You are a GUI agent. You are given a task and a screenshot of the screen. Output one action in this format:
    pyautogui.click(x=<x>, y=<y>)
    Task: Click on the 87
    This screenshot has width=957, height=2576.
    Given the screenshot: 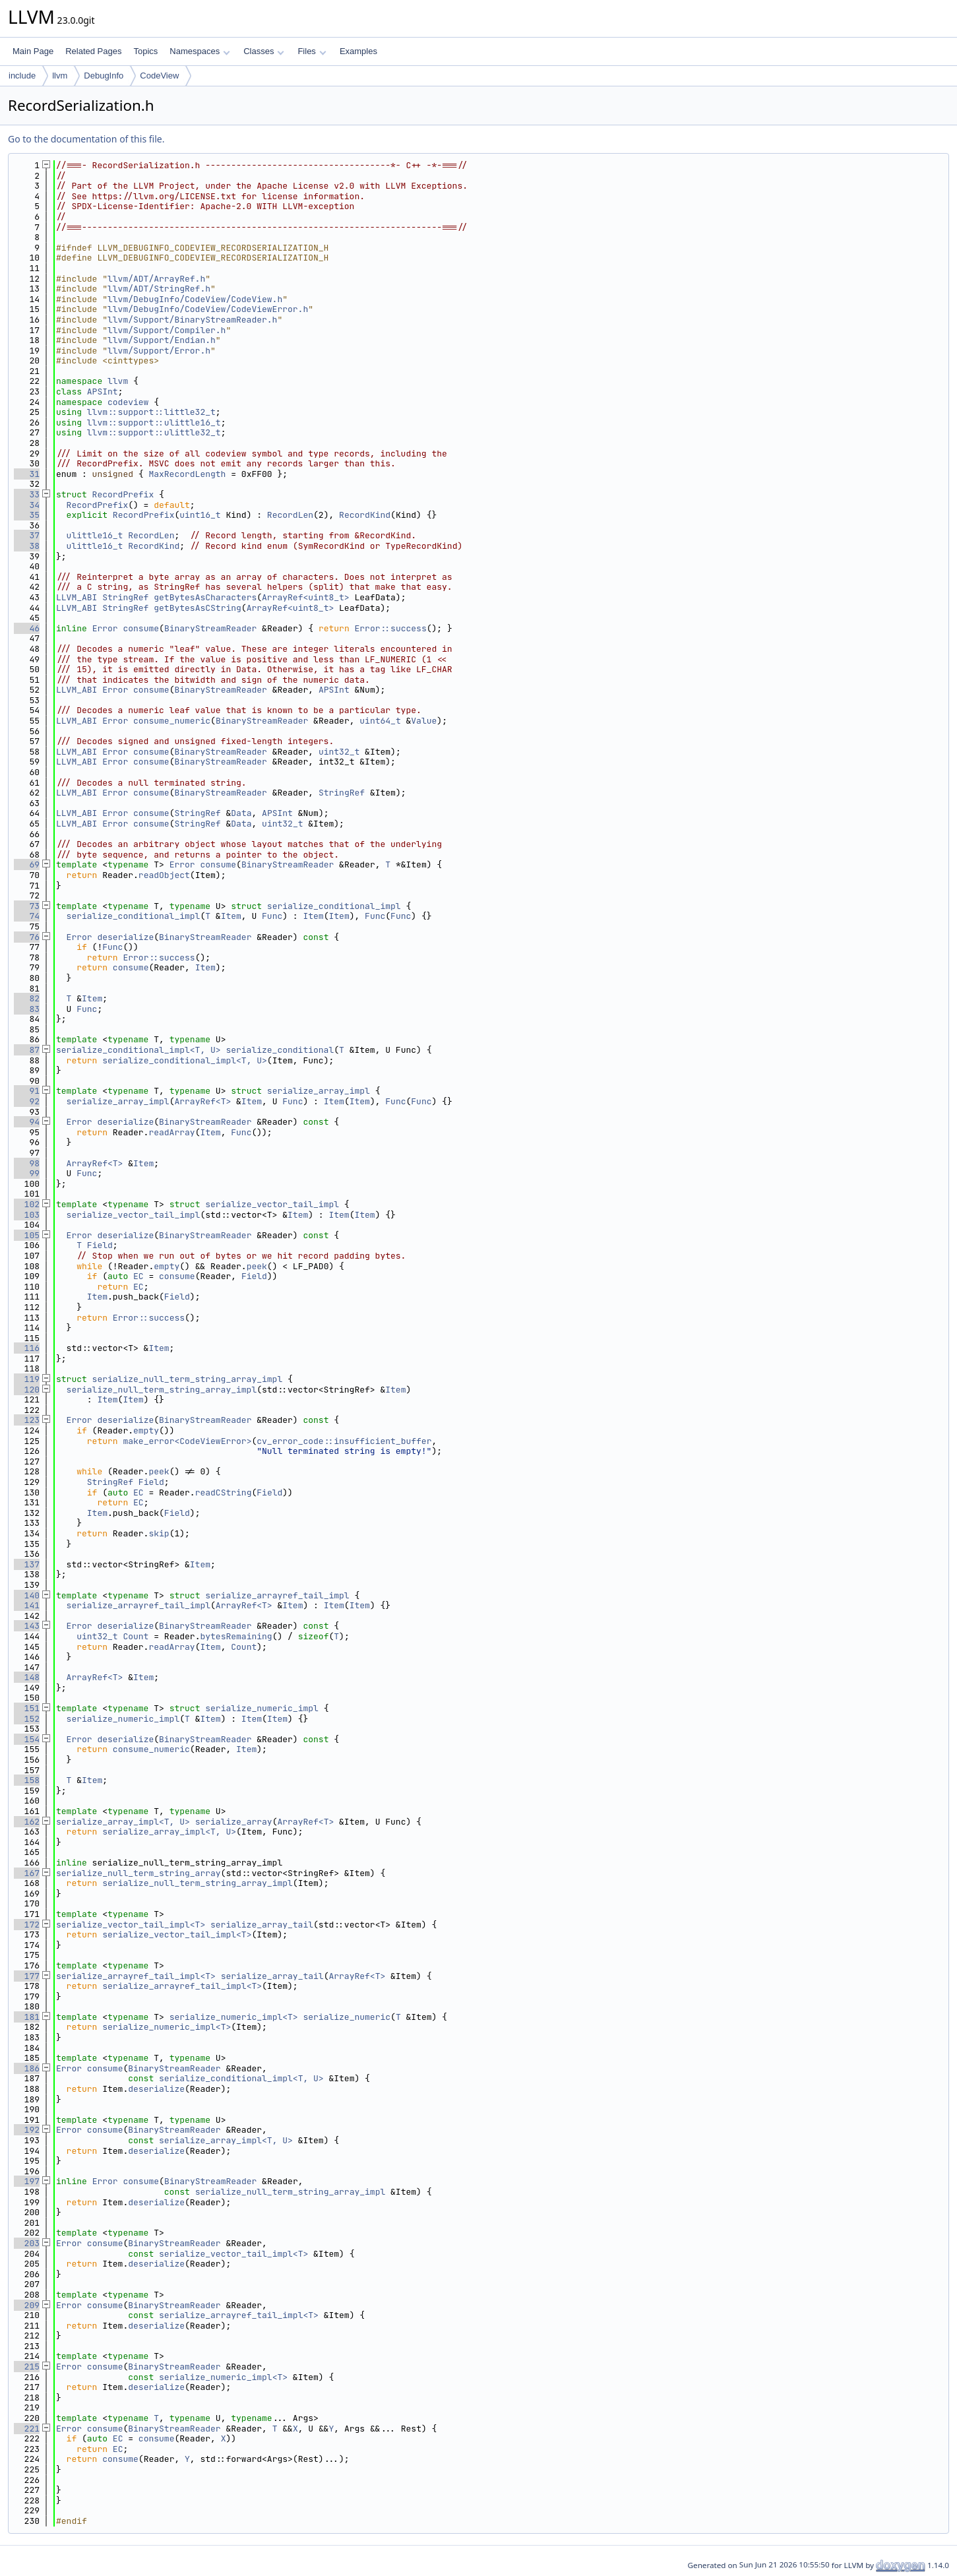 What is the action you would take?
    pyautogui.click(x=27, y=1049)
    